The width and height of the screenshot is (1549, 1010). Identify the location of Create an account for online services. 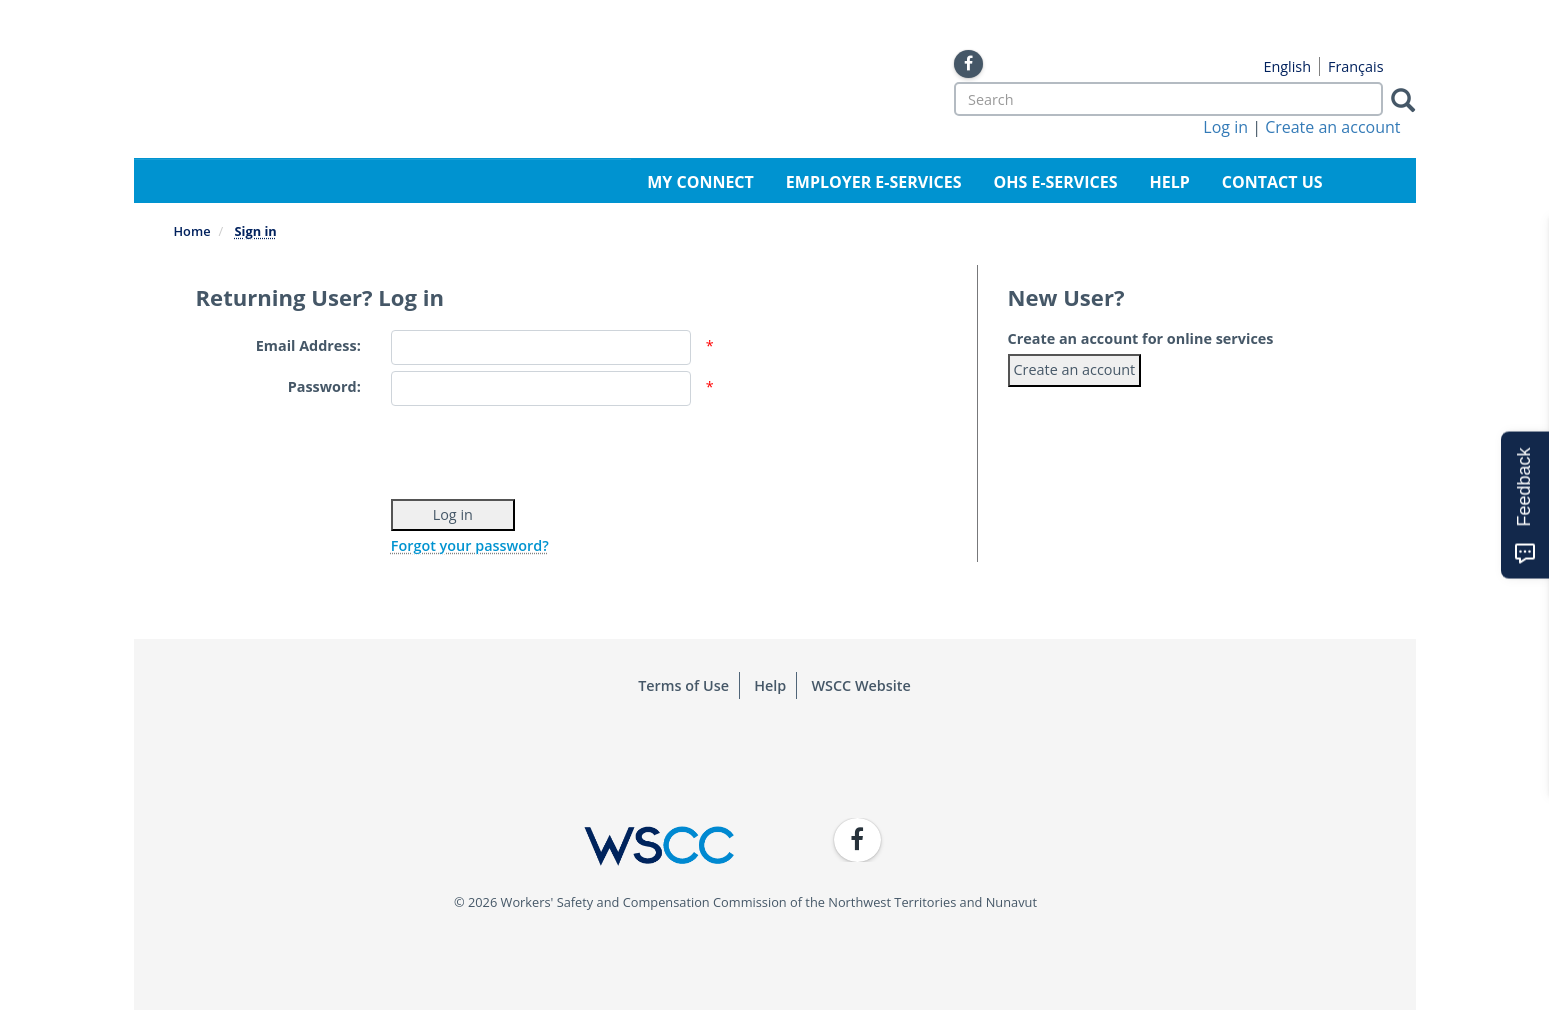
(1141, 338).